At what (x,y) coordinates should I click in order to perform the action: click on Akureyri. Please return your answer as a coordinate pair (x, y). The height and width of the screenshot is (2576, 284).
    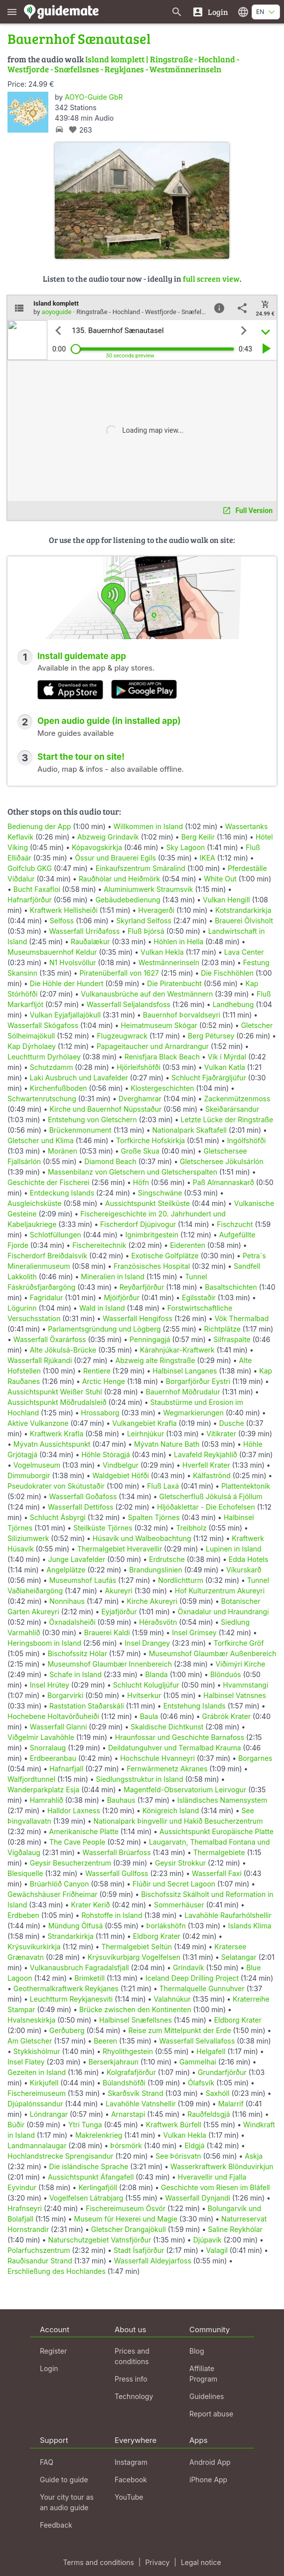
    Looking at the image, I should click on (119, 1590).